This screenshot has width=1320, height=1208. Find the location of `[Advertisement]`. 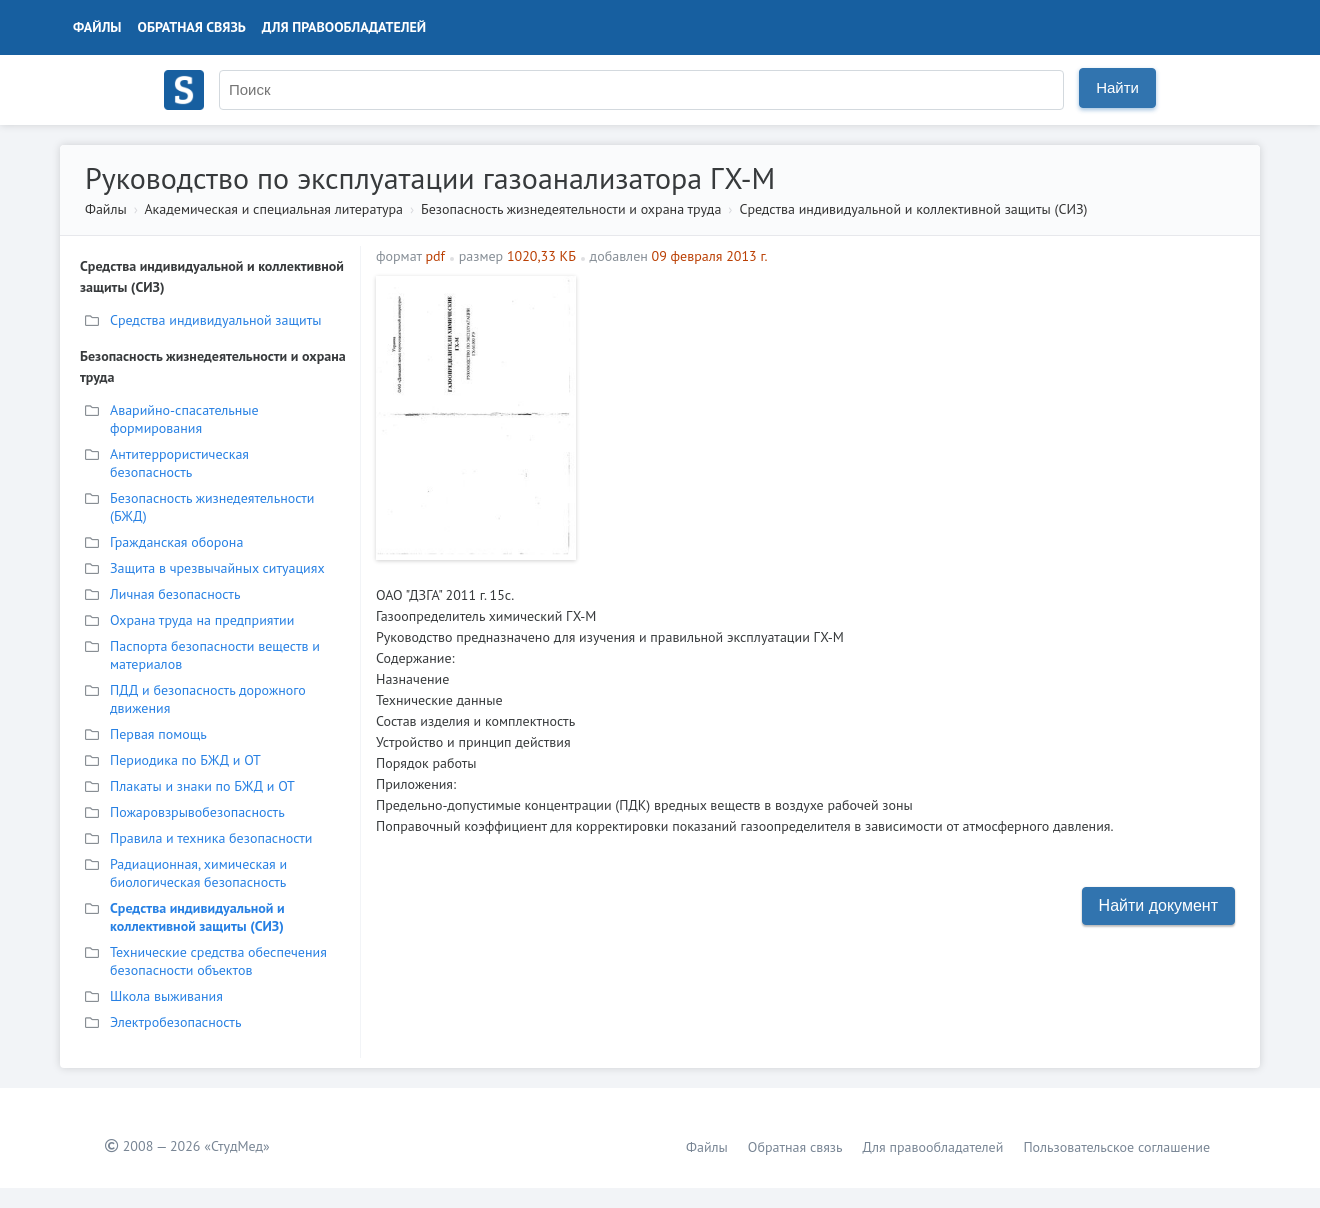

[Advertisement] is located at coordinates (915, 416).